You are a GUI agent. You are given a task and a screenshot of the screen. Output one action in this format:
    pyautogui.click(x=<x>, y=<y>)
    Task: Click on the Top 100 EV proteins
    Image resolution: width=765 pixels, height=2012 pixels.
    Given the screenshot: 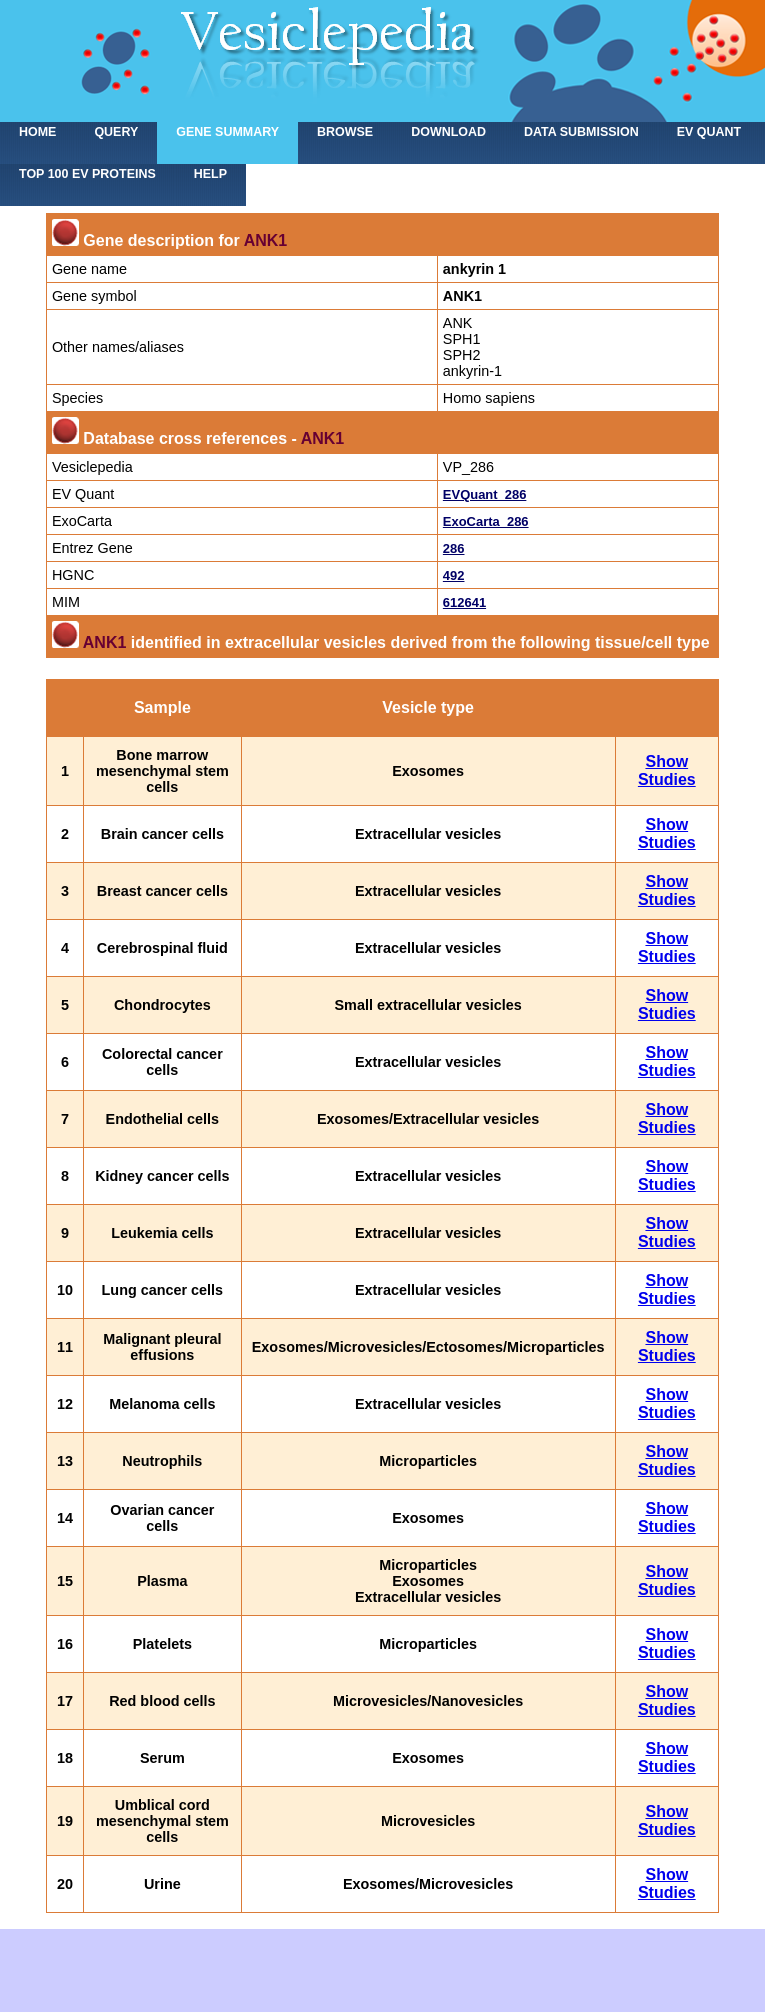 What is the action you would take?
    pyautogui.click(x=87, y=174)
    